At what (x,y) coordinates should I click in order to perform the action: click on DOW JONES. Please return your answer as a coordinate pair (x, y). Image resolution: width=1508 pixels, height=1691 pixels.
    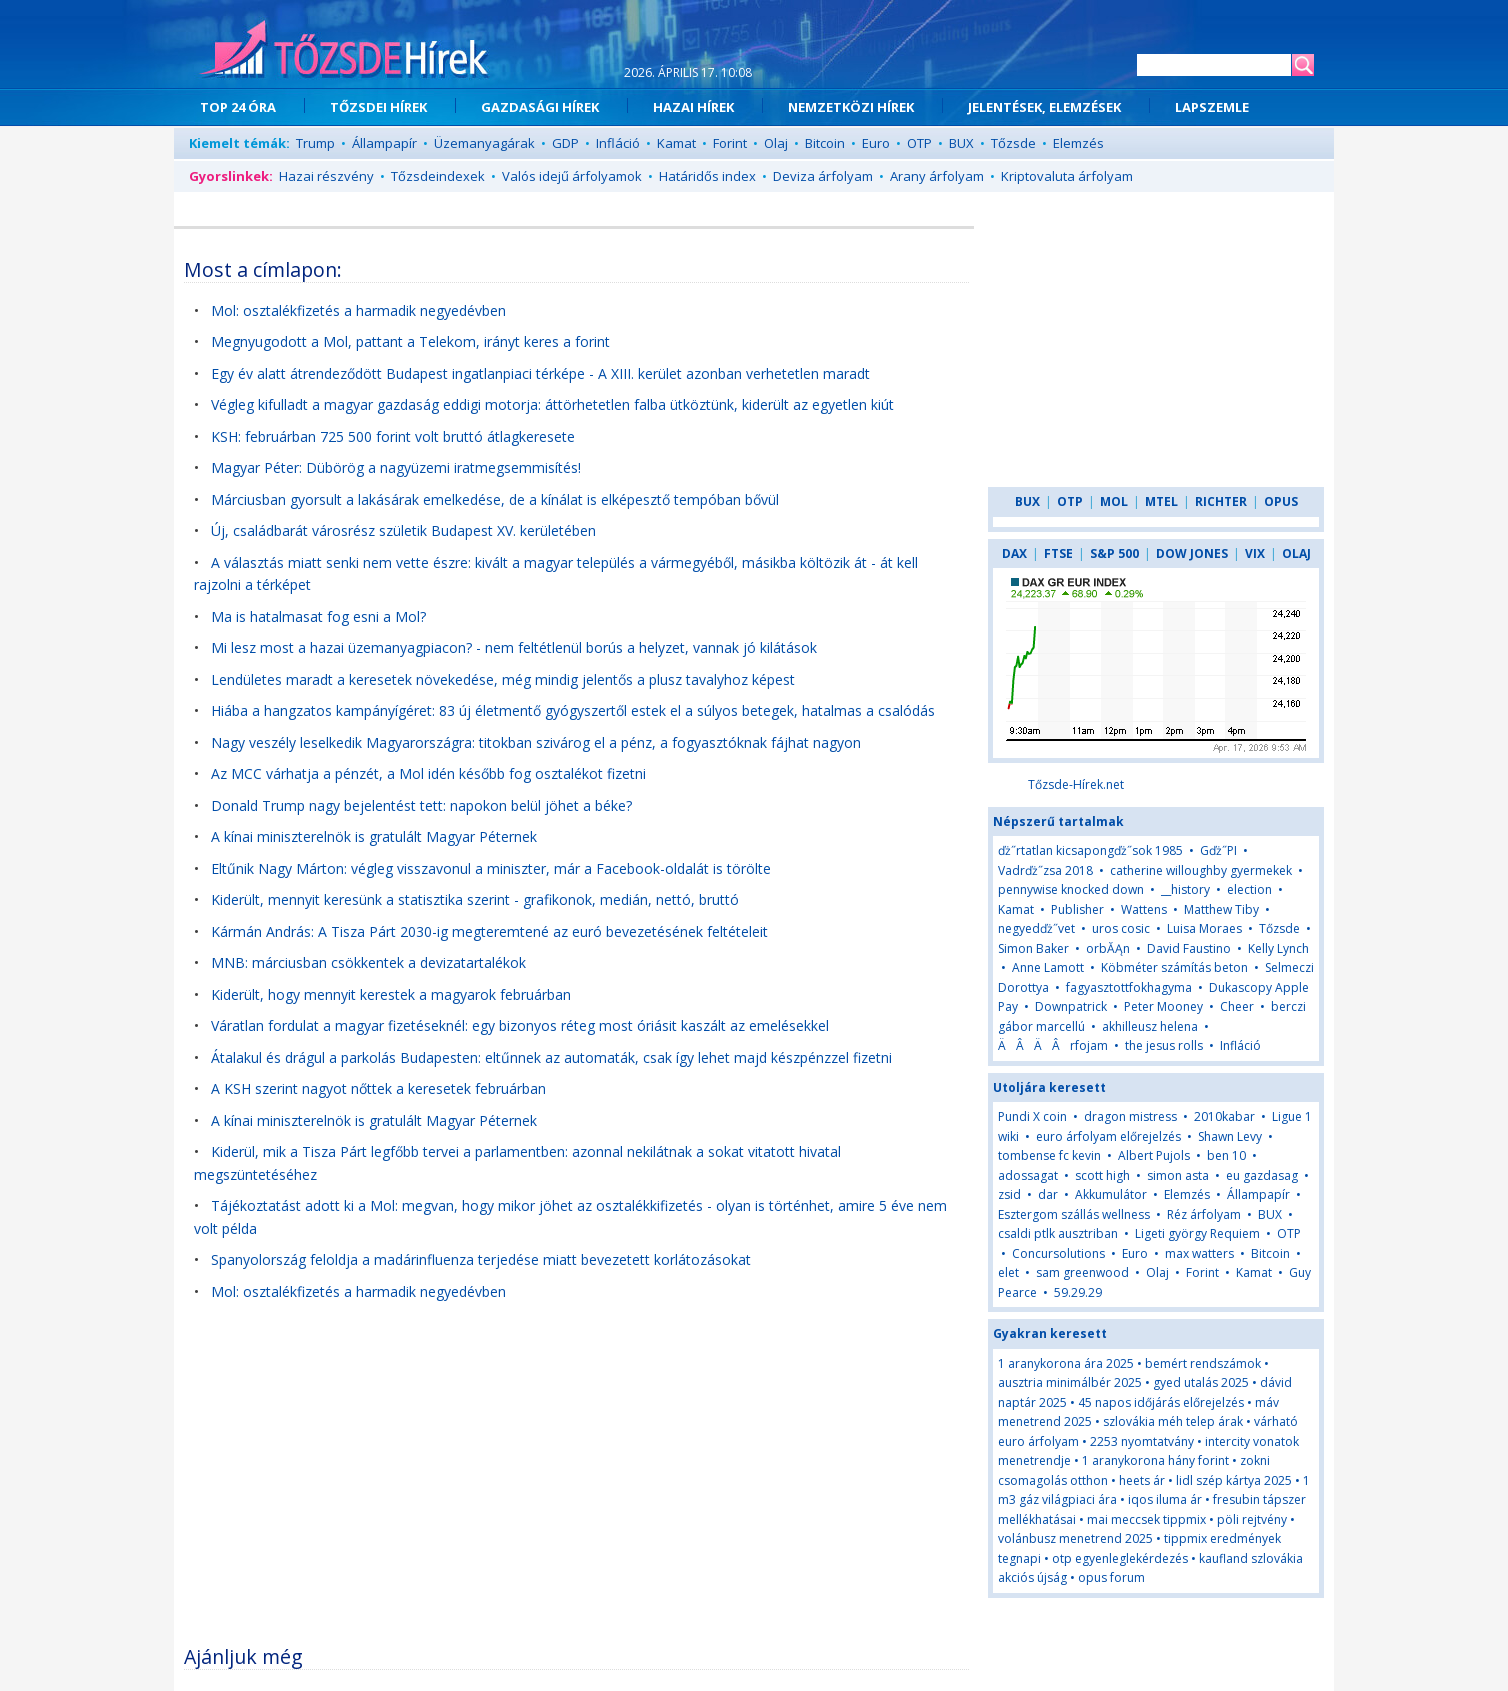
    Looking at the image, I should click on (1192, 553).